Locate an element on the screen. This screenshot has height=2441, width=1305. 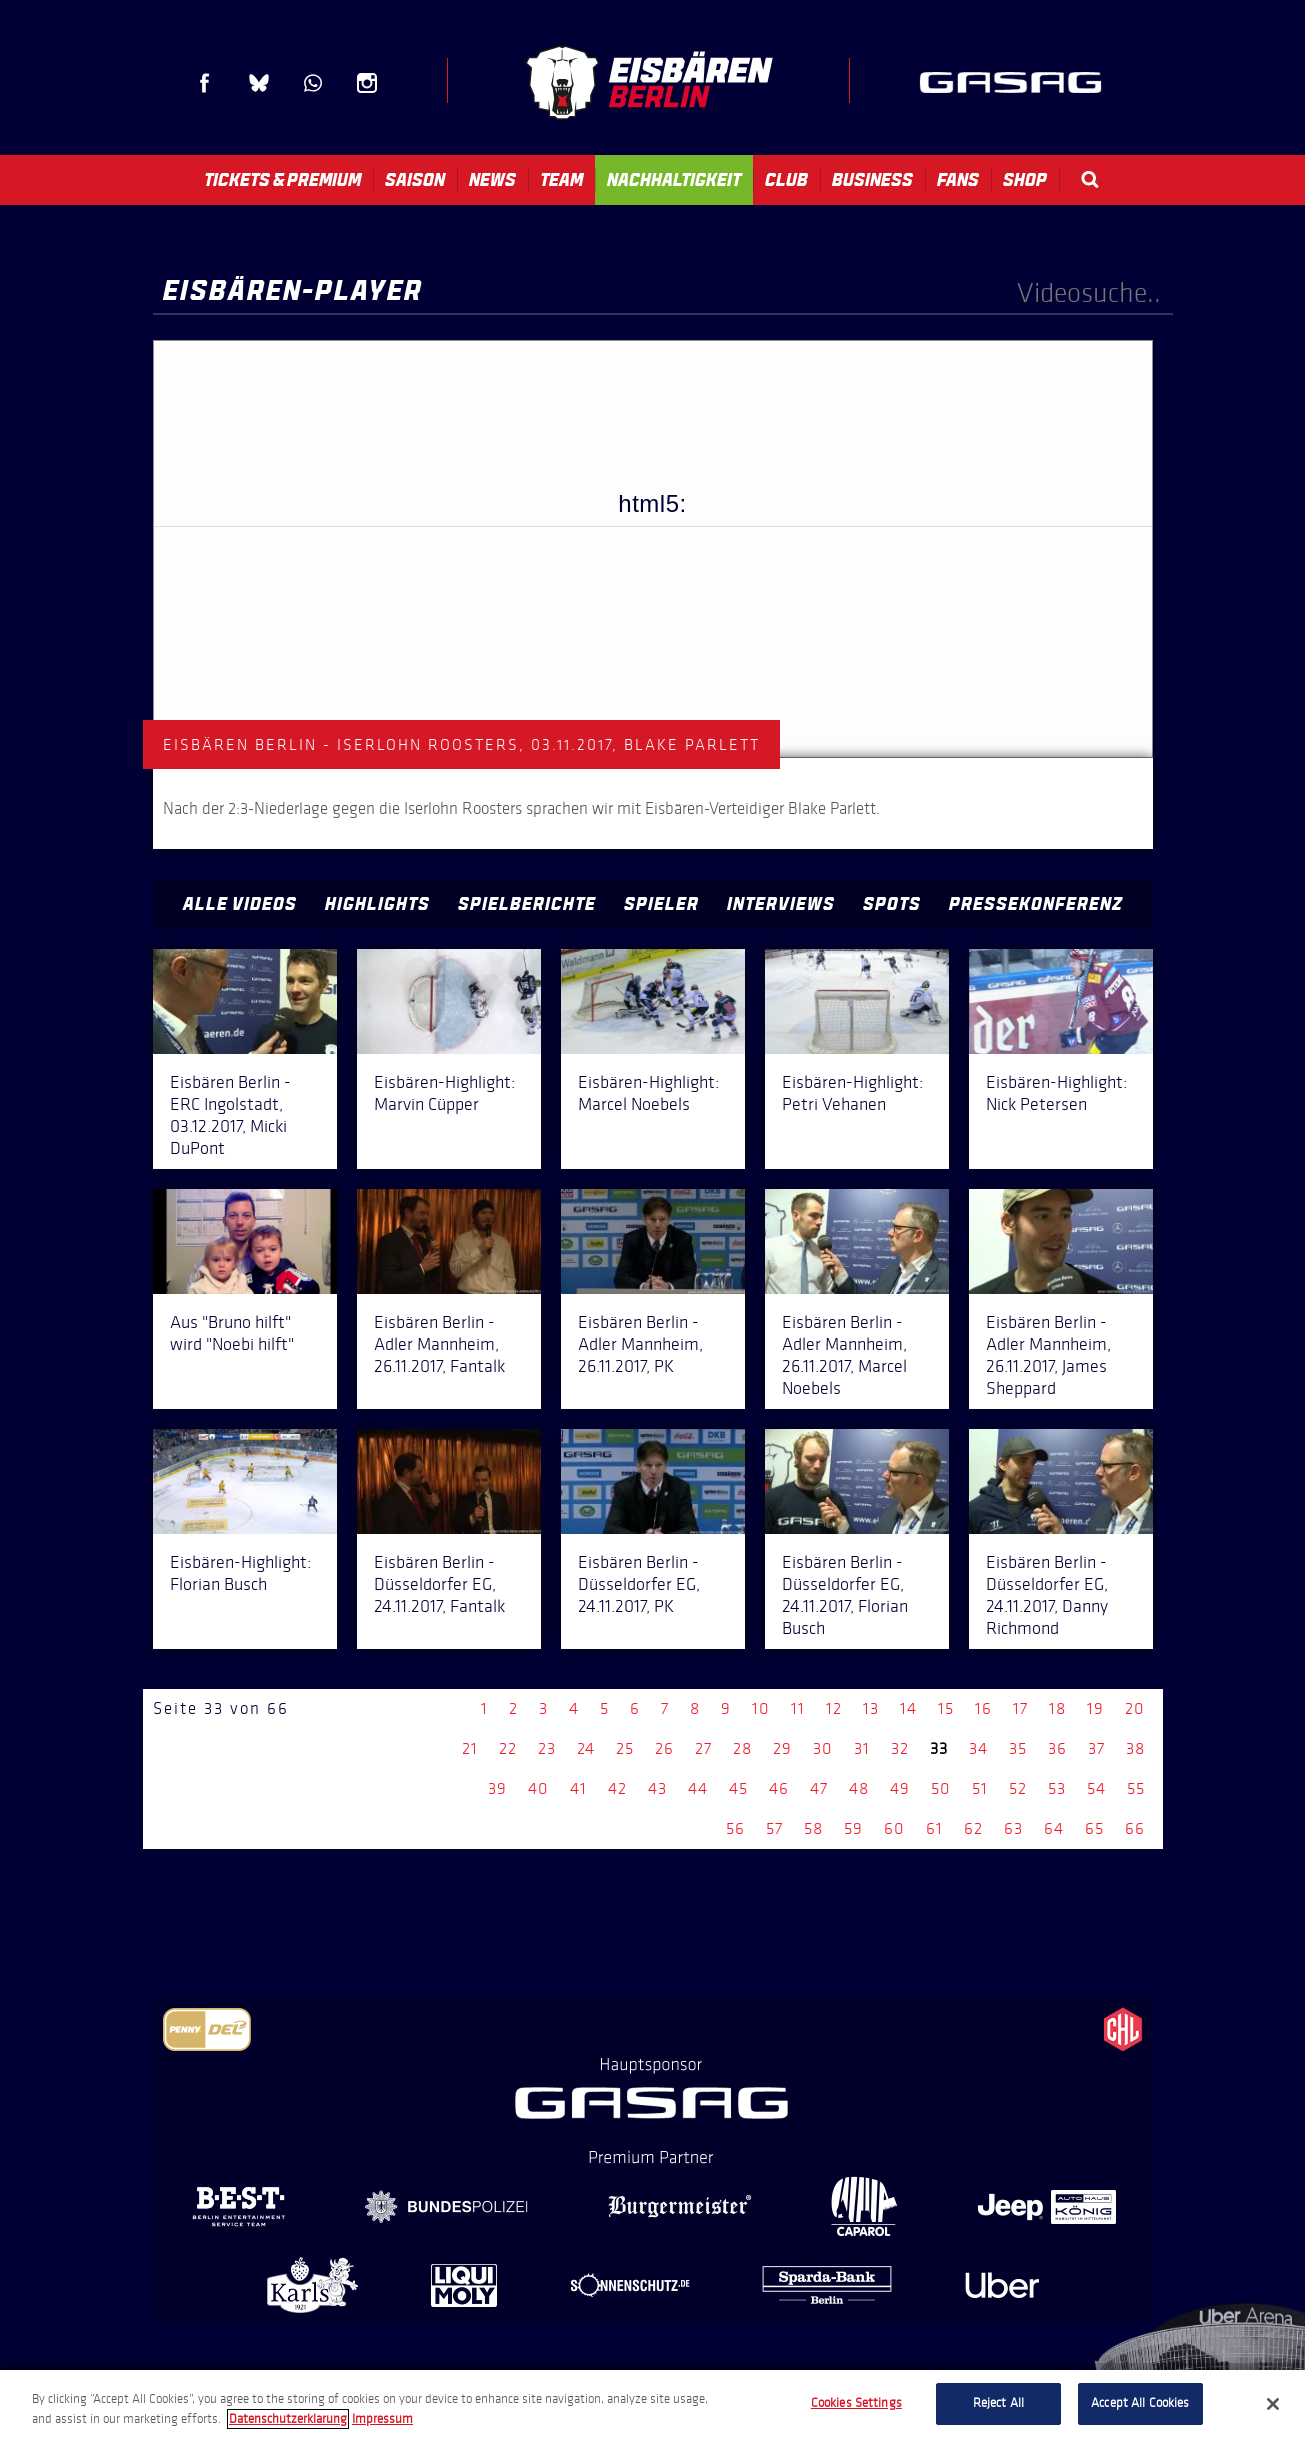
52 is located at coordinates (1018, 1788).